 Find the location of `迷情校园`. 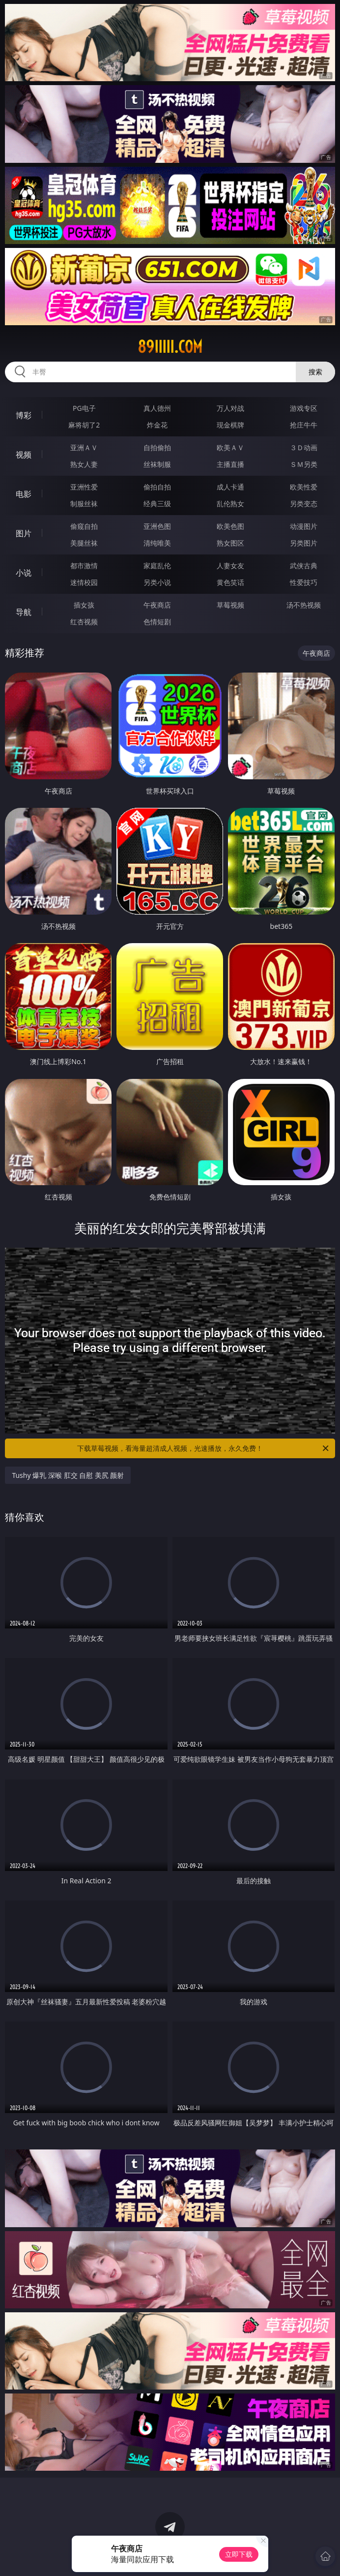

迷情校园 is located at coordinates (84, 582).